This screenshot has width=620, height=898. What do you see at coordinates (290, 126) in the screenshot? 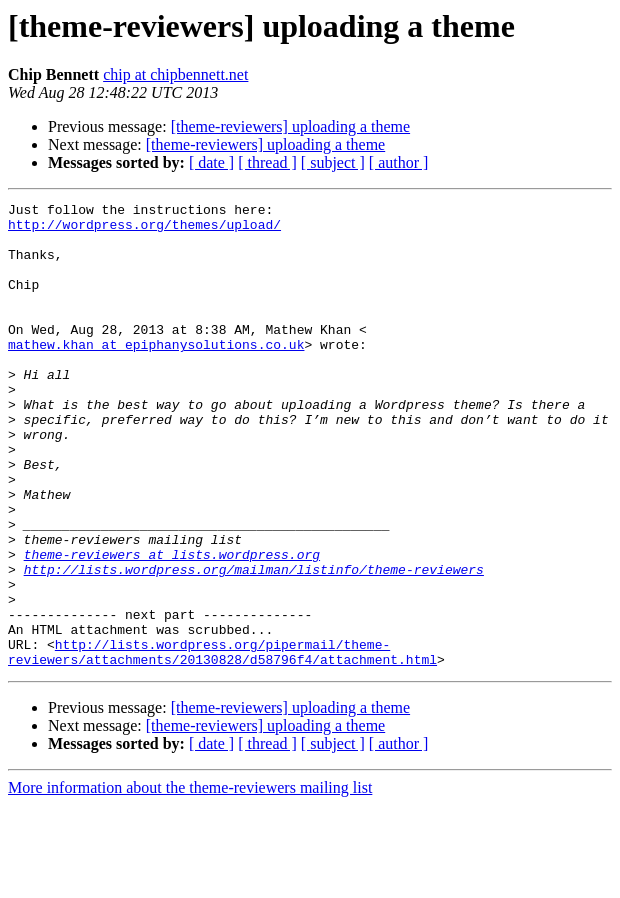
I see `[theme-reviewers] uploading a theme` at bounding box center [290, 126].